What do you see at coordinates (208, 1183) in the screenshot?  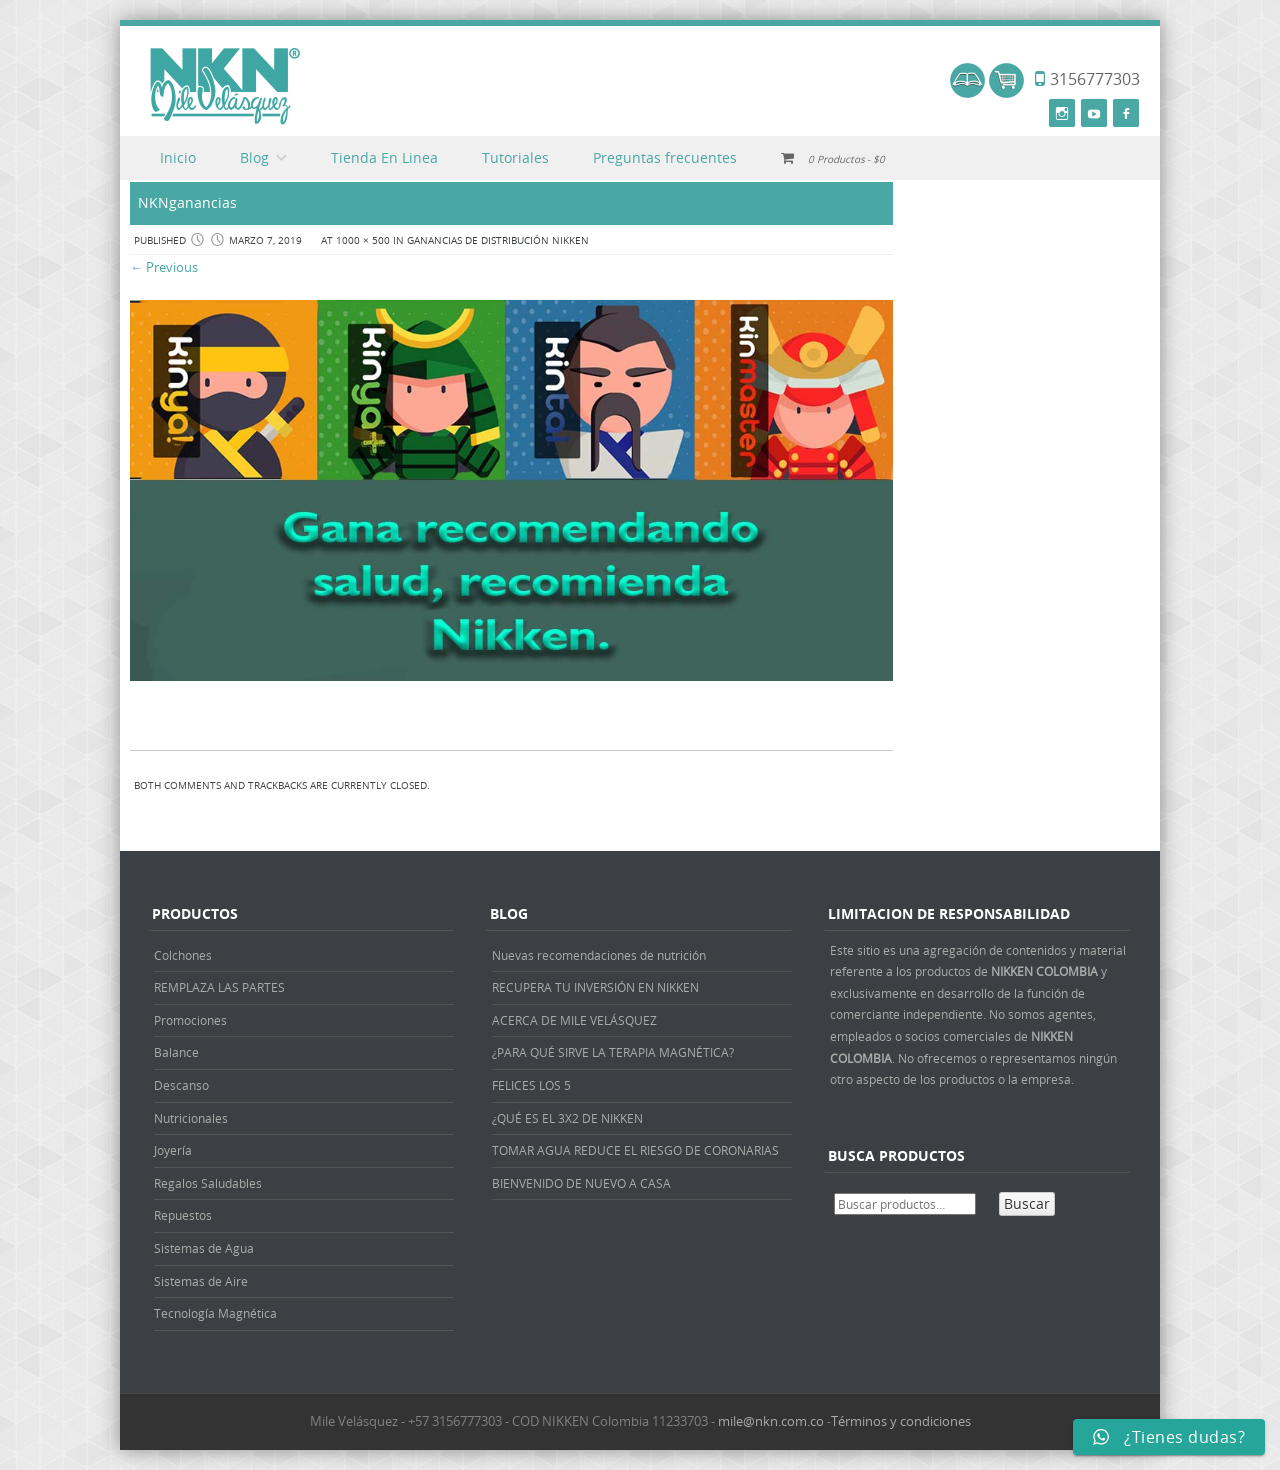 I see `Regalos Saludables` at bounding box center [208, 1183].